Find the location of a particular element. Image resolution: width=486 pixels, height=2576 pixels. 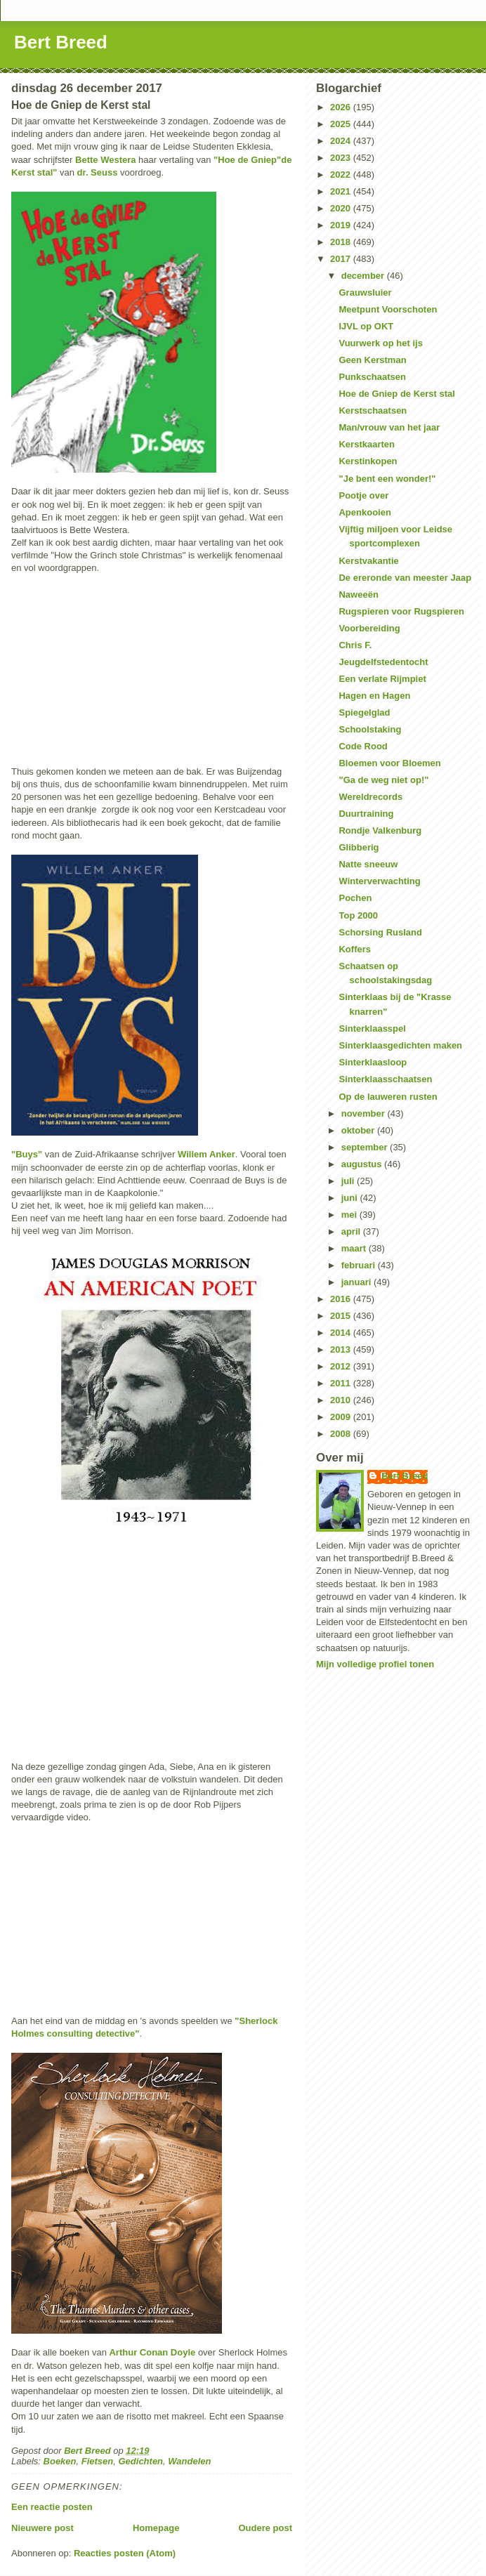

Willem Anker is located at coordinates (206, 1154).